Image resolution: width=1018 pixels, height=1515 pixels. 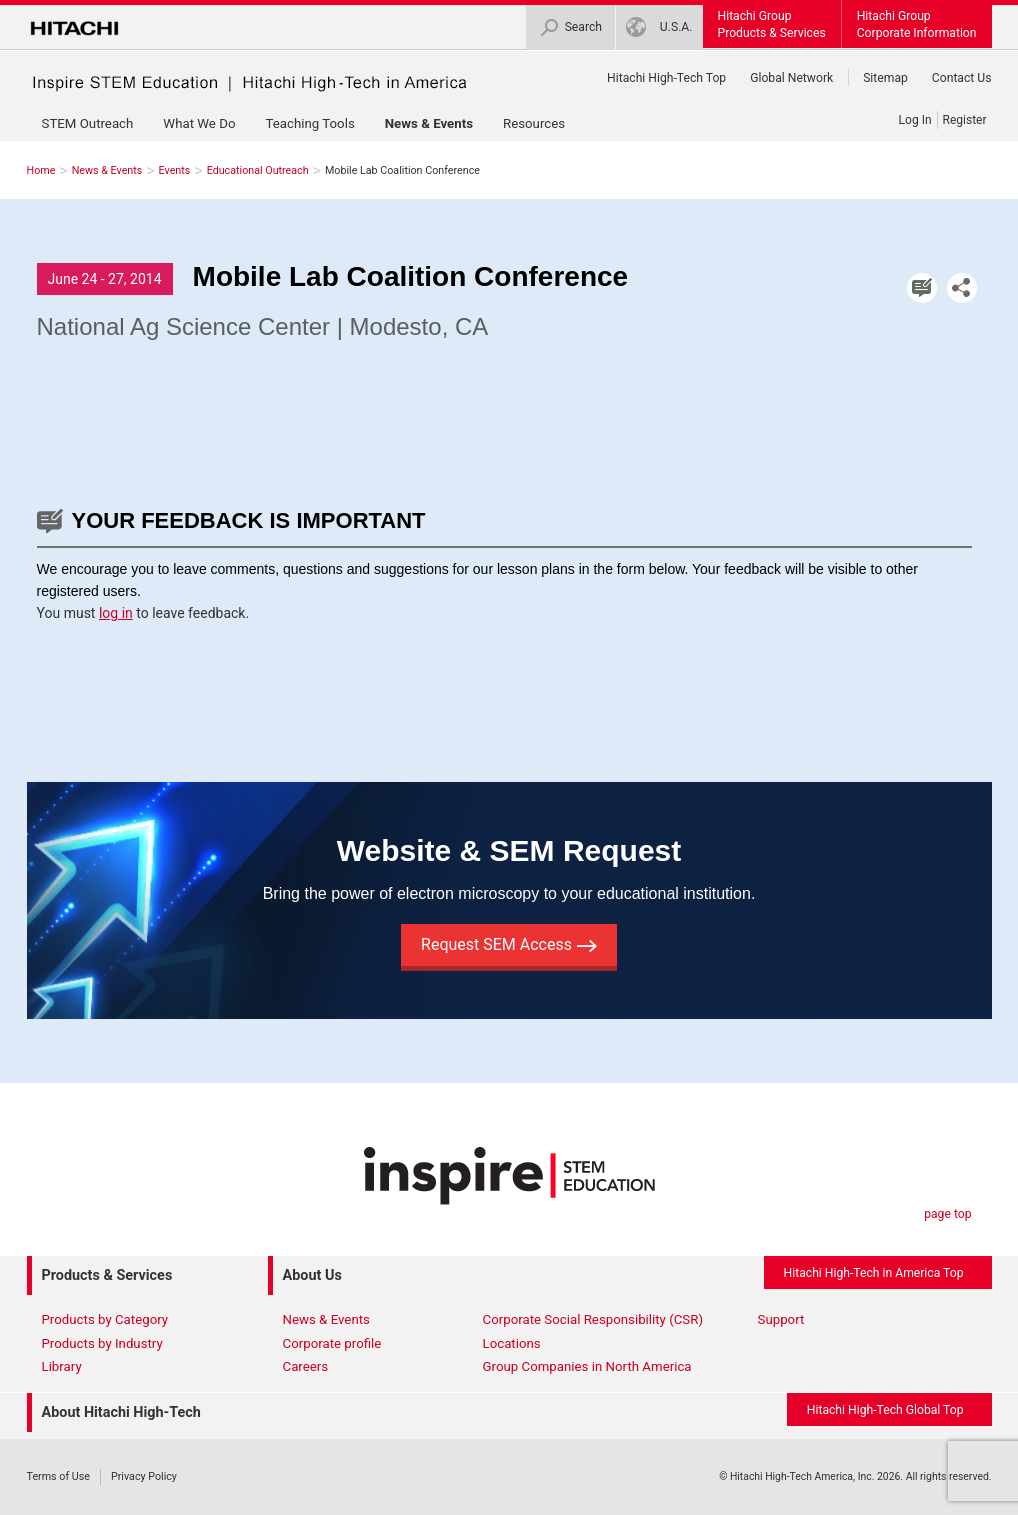 I want to click on Support, so click(x=781, y=1319).